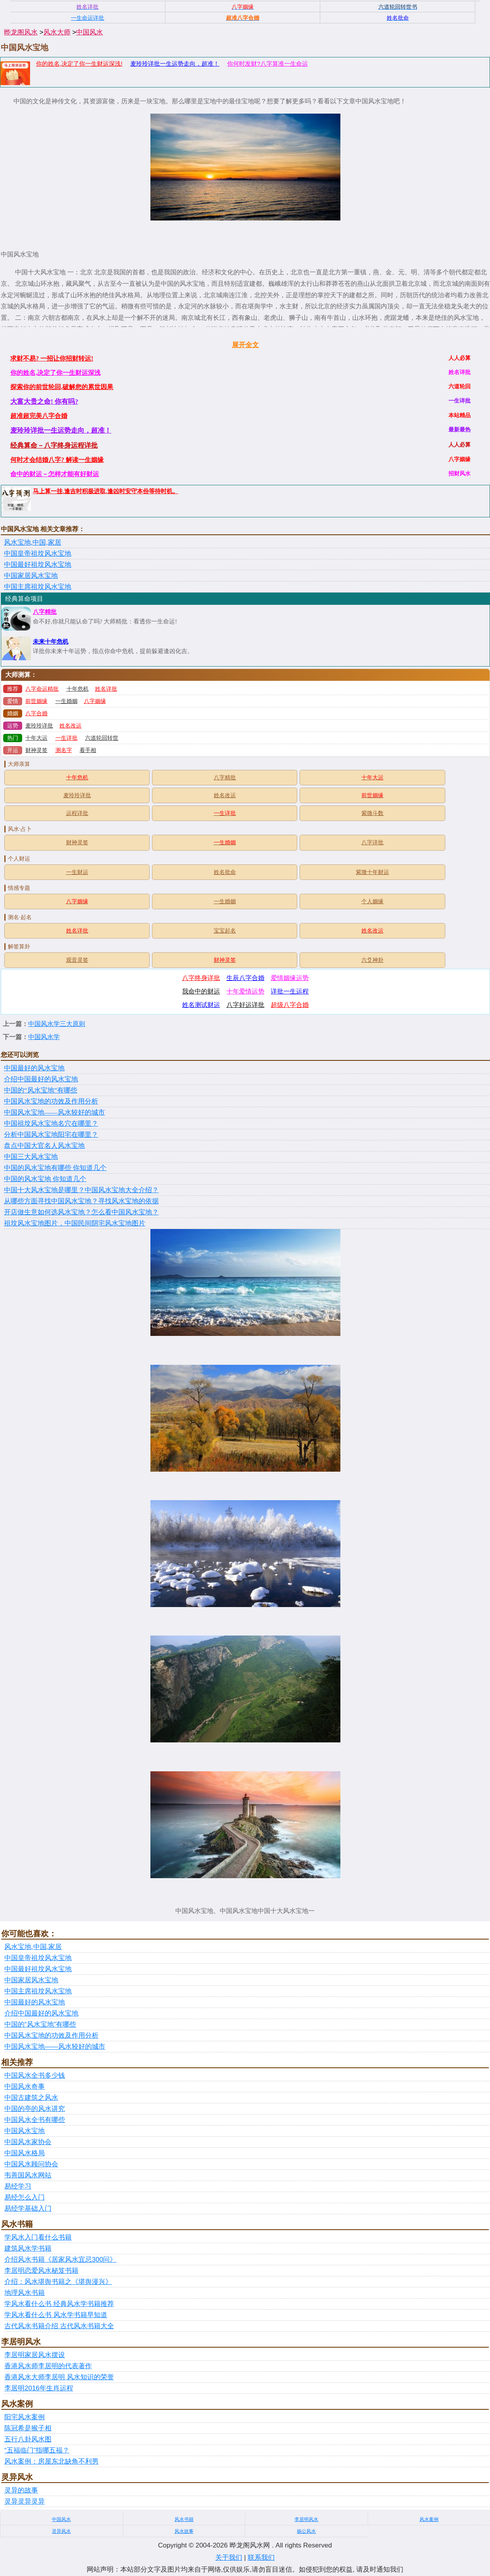  I want to click on 联系我们, so click(261, 2557).